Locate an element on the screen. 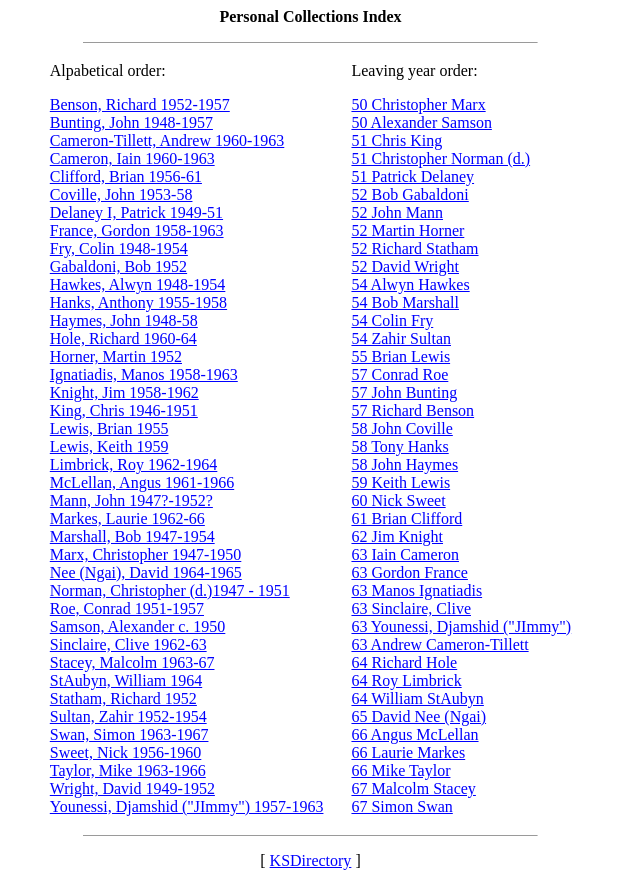 This screenshot has height=886, width=621. 63 Sinclaire, Clive is located at coordinates (411, 608).